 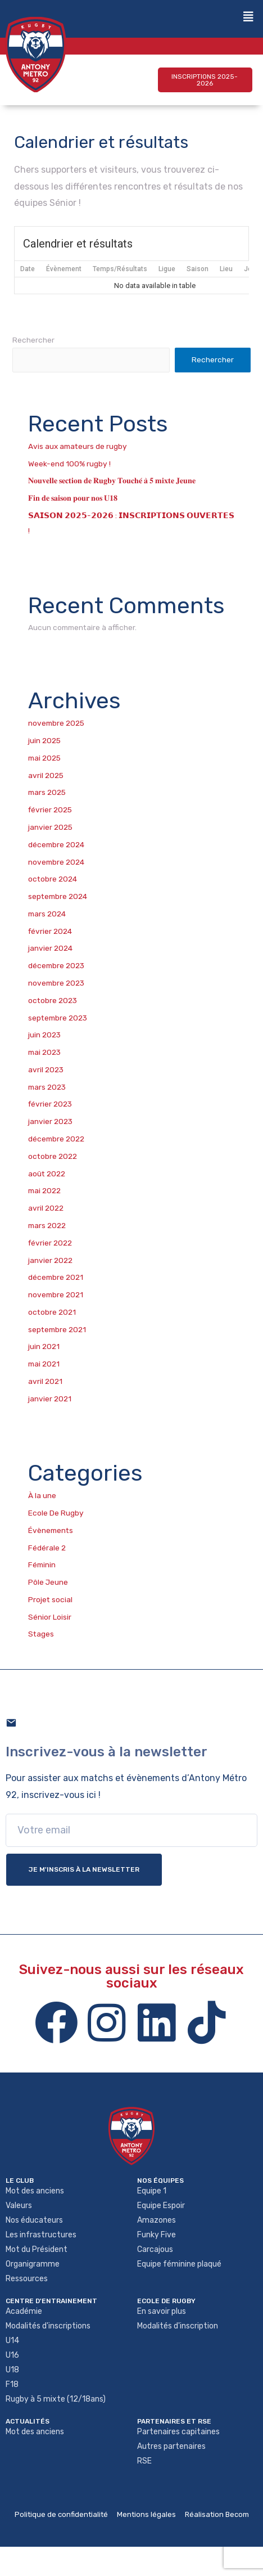 I want to click on Week-end 100% rugby !, so click(x=69, y=463).